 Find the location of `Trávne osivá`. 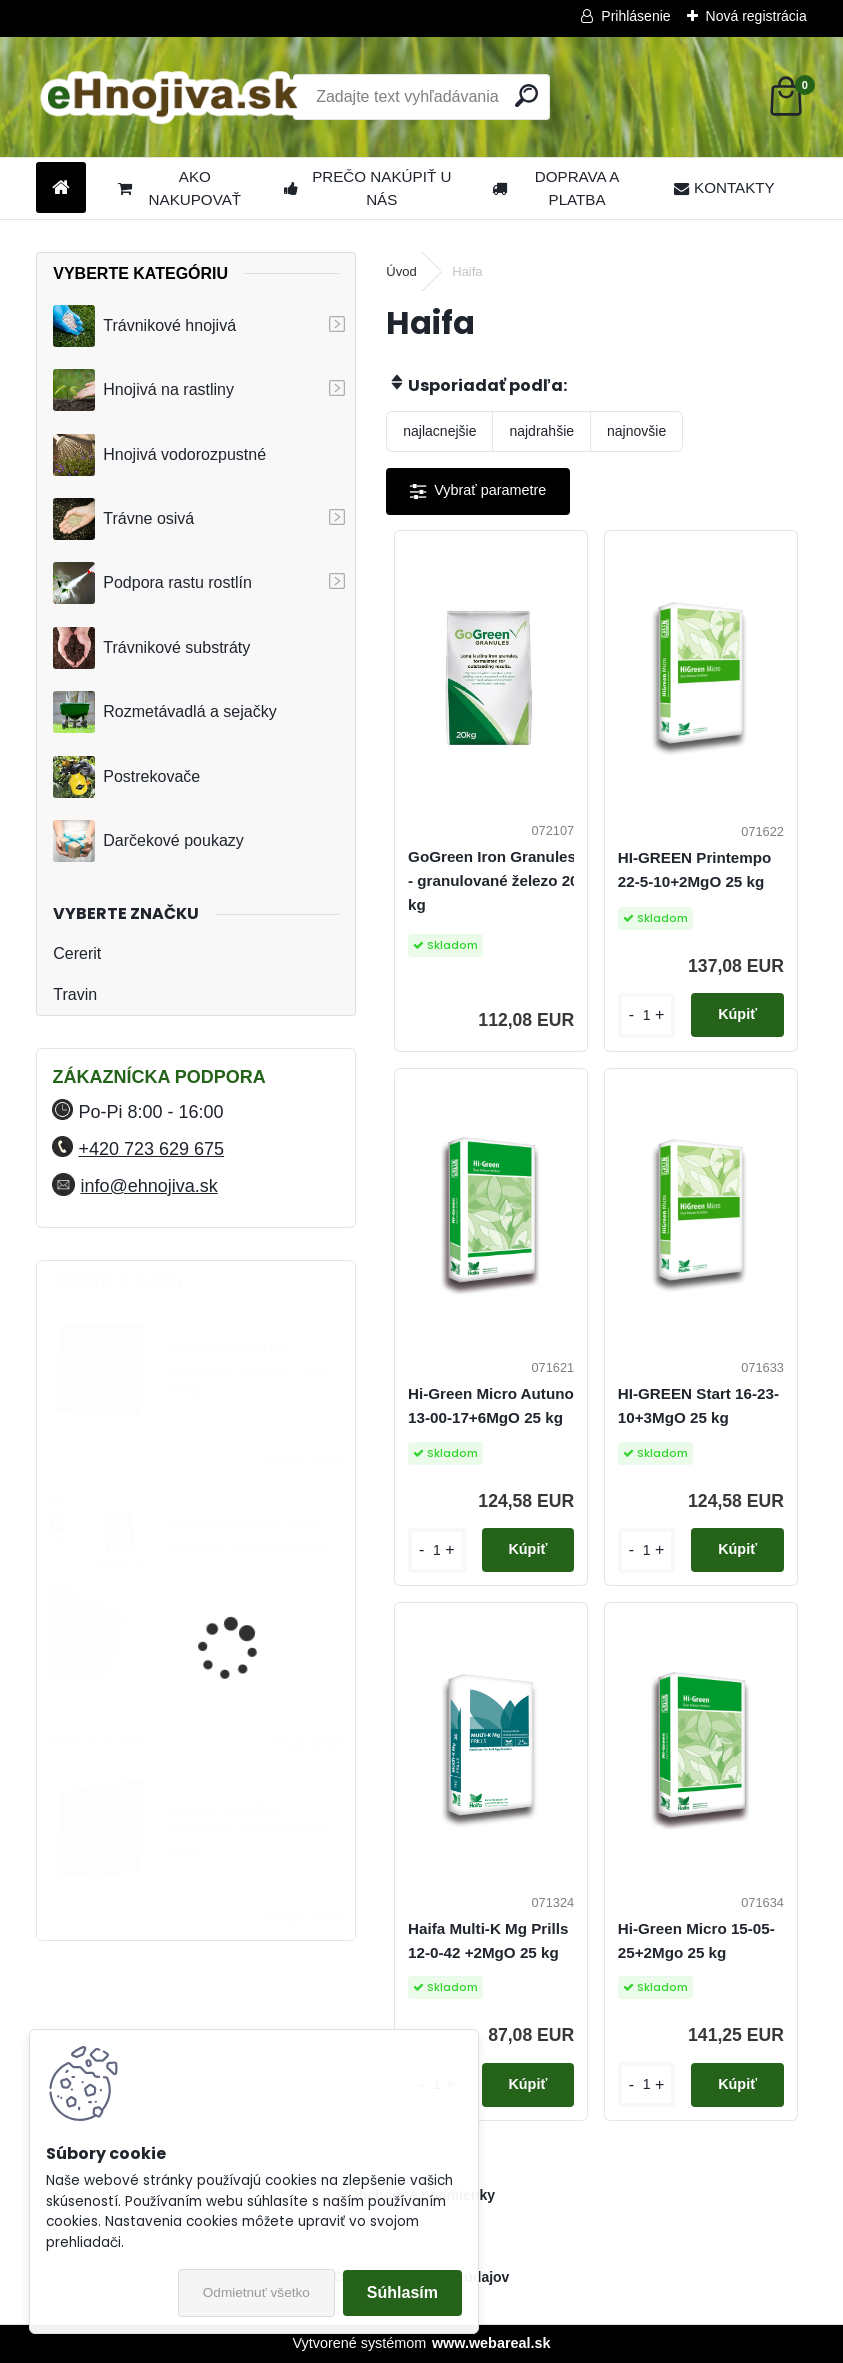

Trávne osivá is located at coordinates (123, 519).